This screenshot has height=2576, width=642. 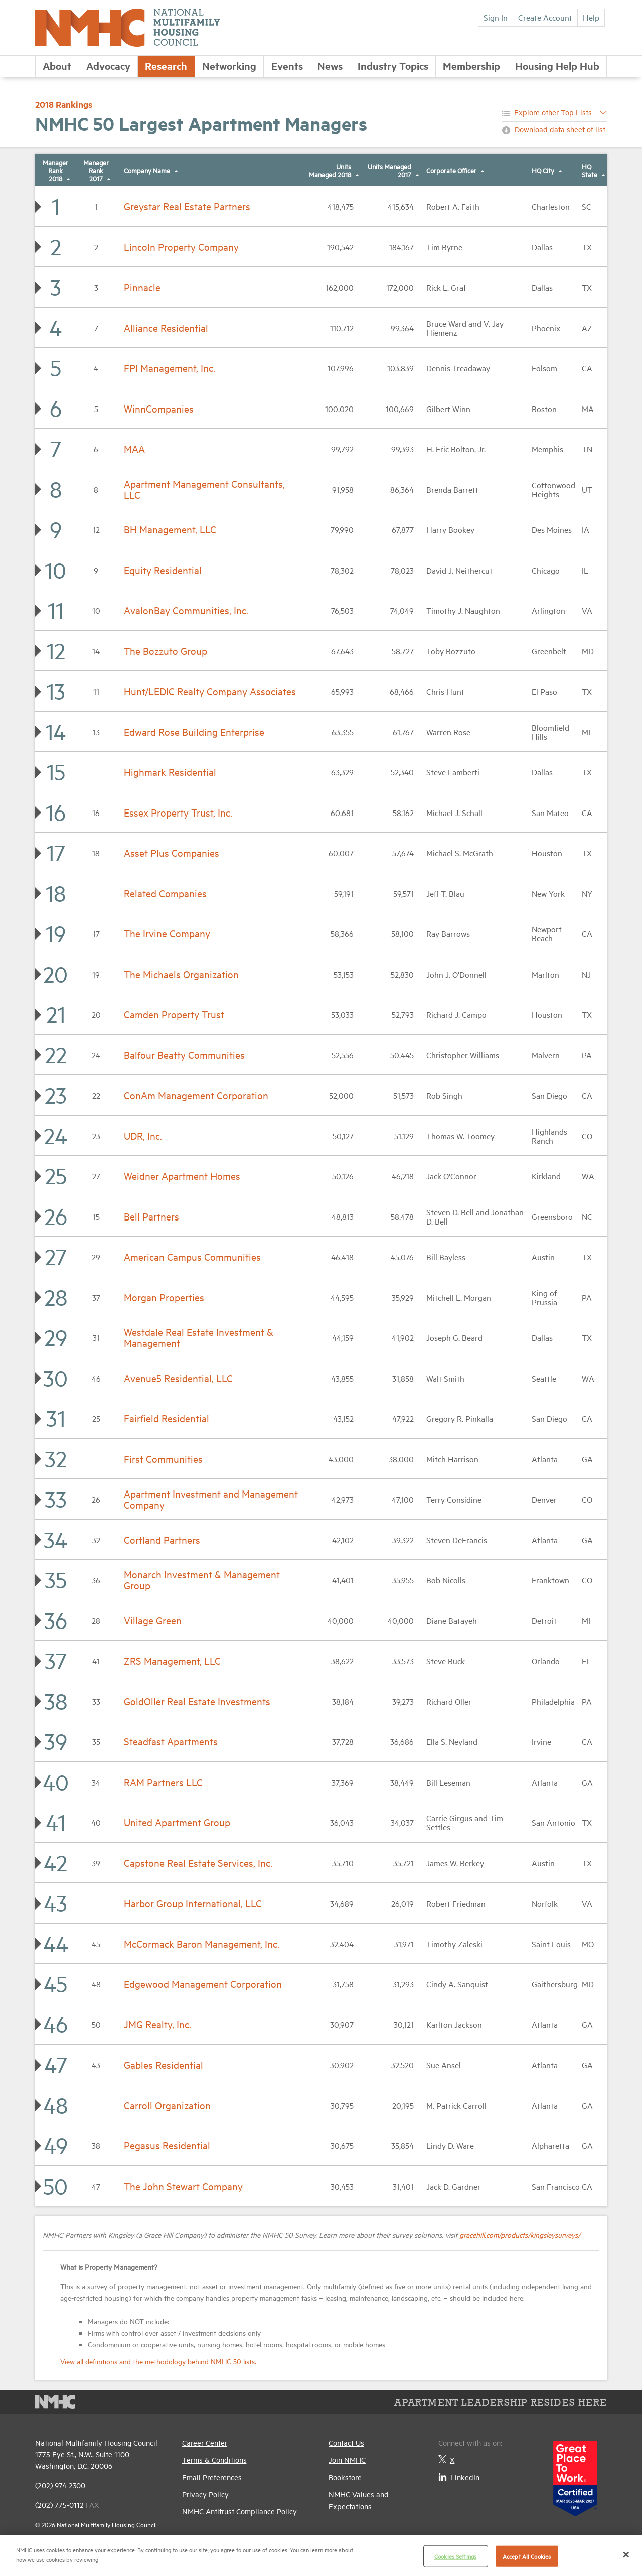 I want to click on Privacy Policy, so click(x=205, y=2494).